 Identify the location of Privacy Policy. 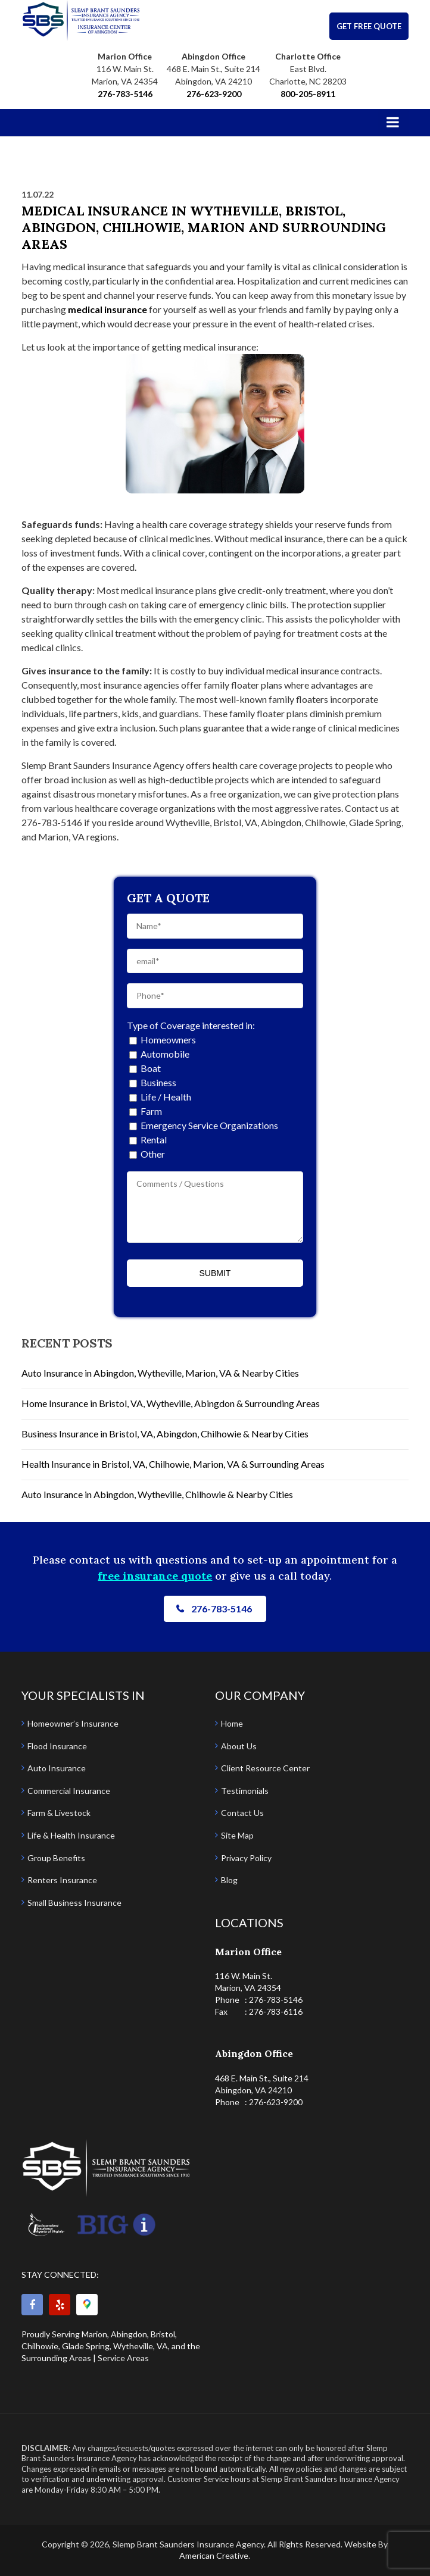
(246, 1858).